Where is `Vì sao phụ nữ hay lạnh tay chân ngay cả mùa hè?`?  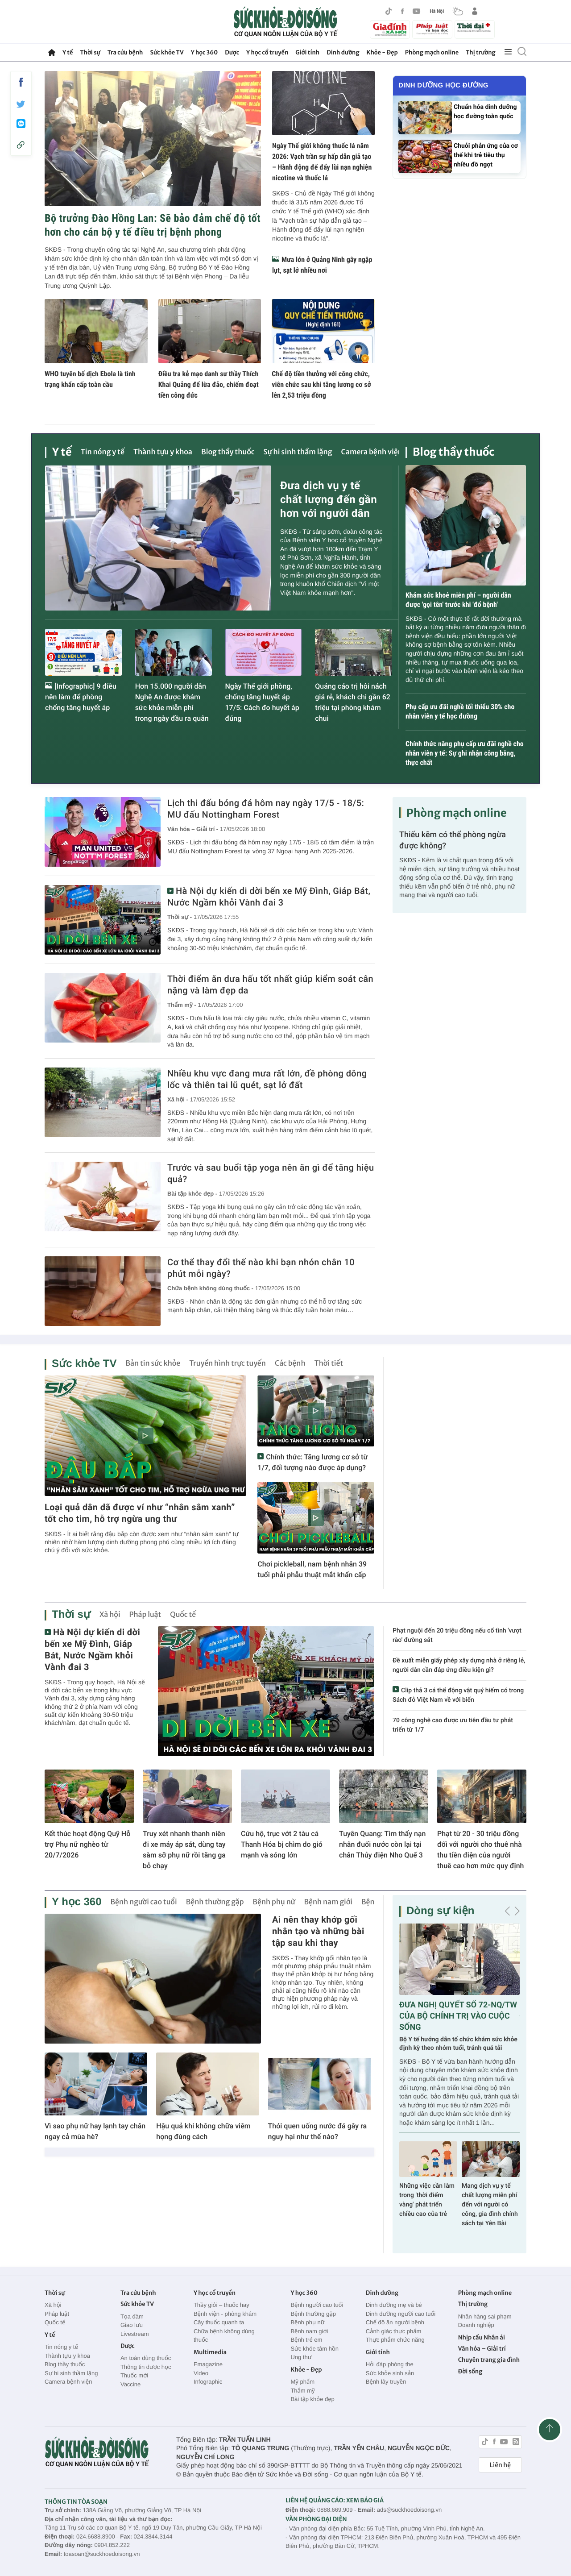 Vì sao phụ nữ hay lạnh tay chân ngay cả mùa hè? is located at coordinates (95, 2131).